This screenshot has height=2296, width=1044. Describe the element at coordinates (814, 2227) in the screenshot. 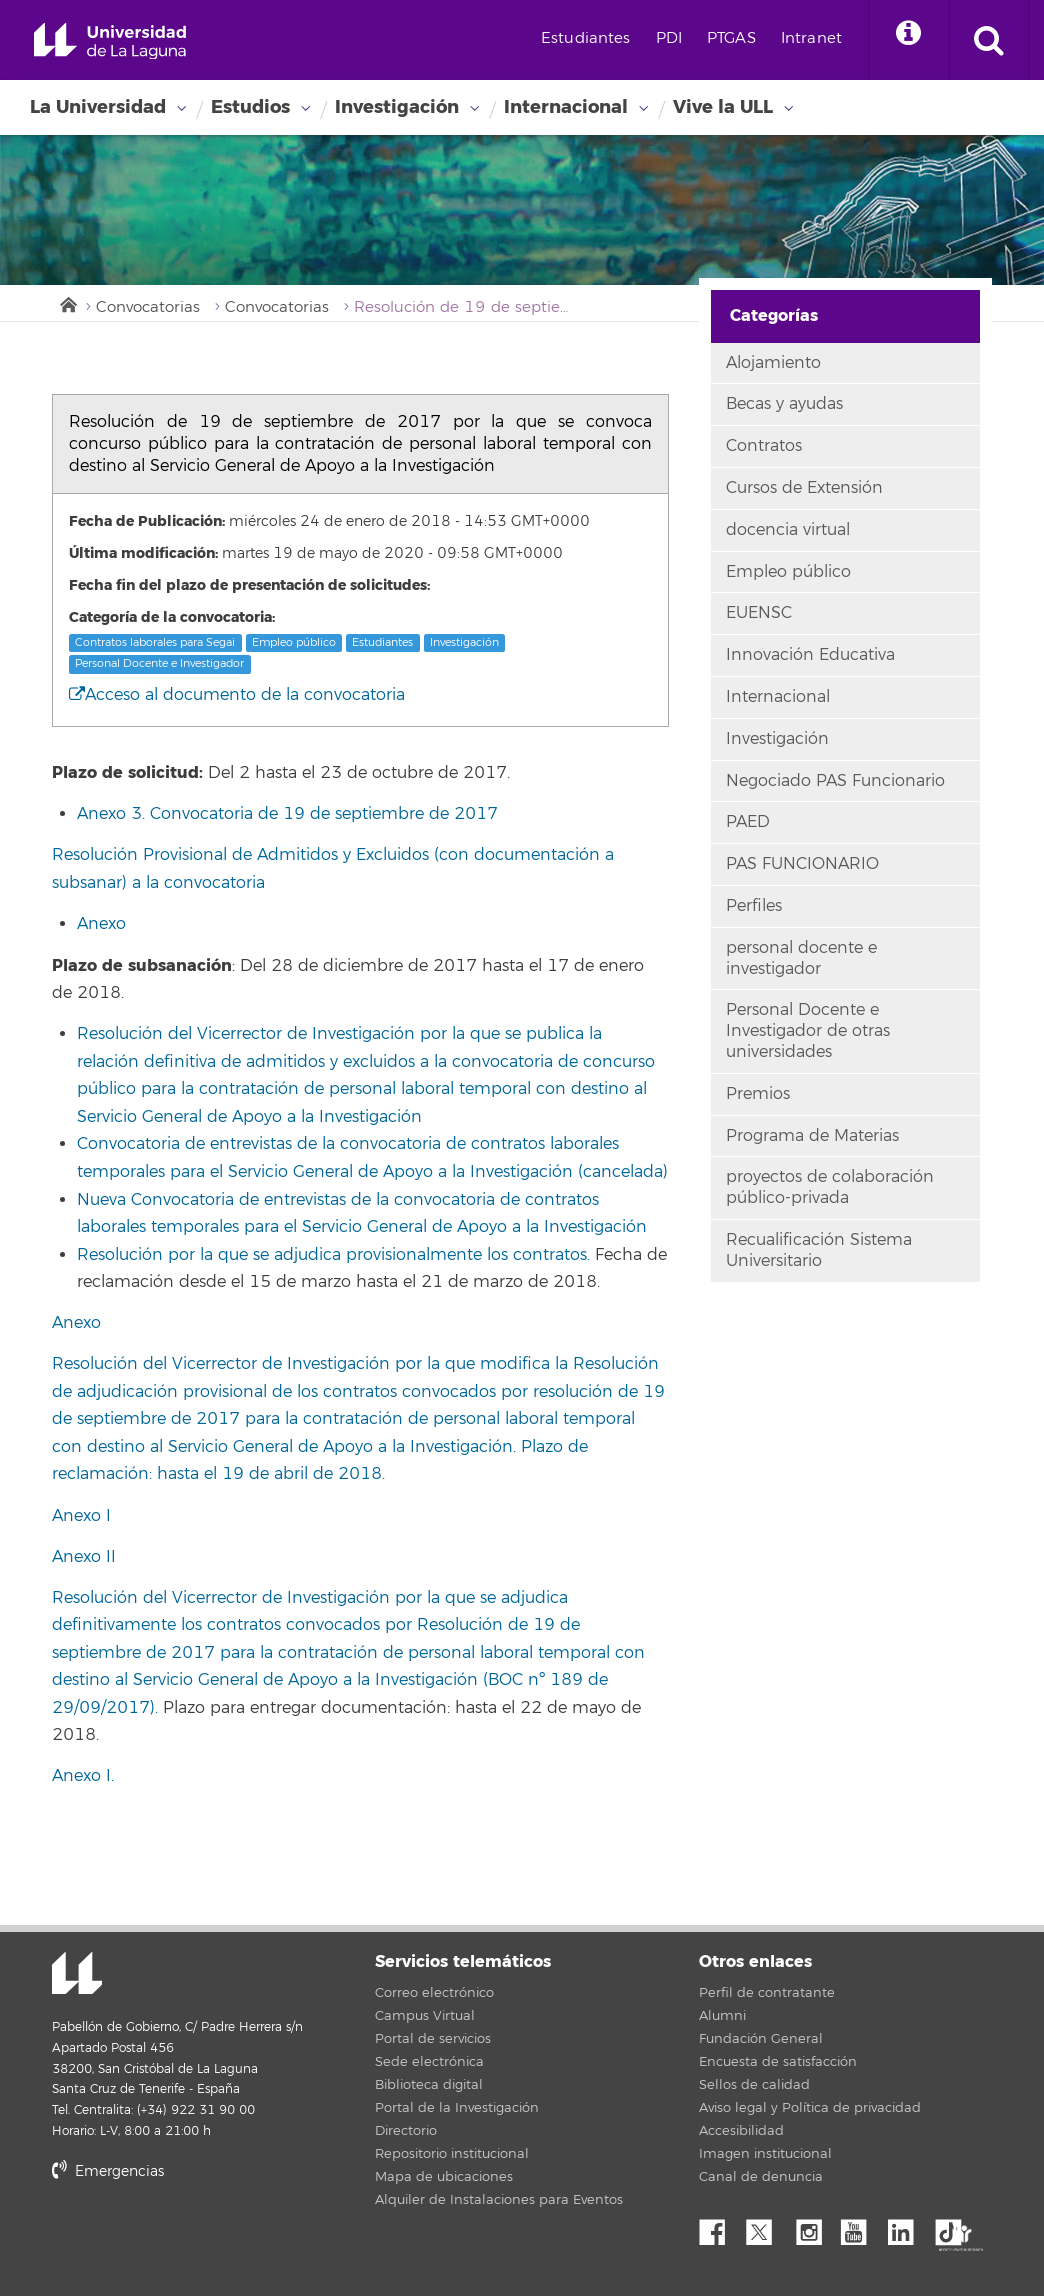

I see `Instagram` at that location.